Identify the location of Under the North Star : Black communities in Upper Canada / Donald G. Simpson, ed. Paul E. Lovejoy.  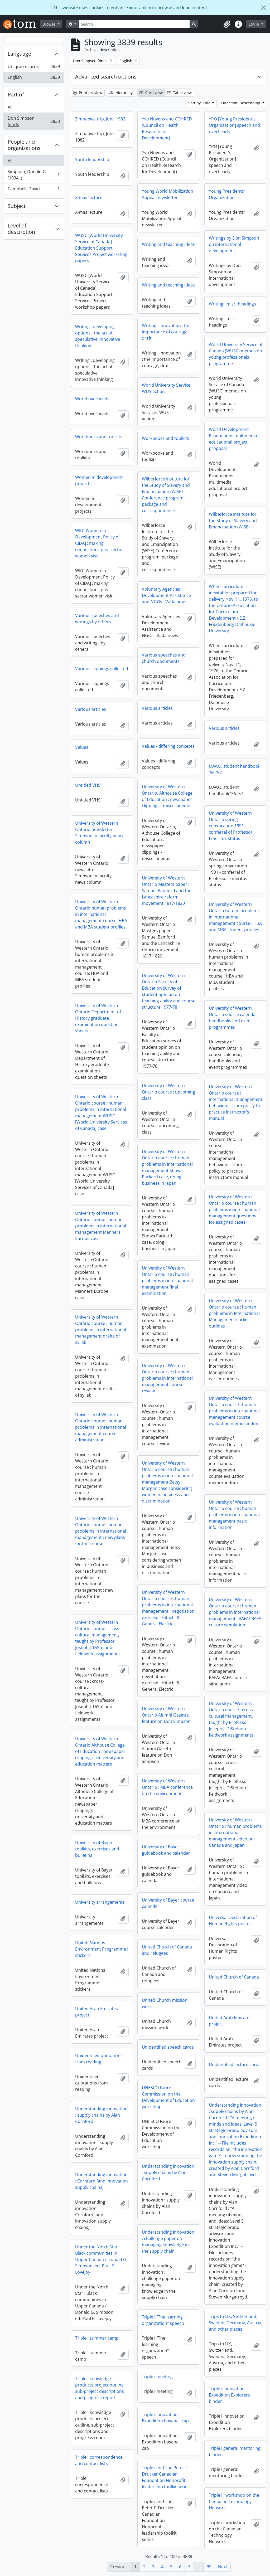
(101, 2259).